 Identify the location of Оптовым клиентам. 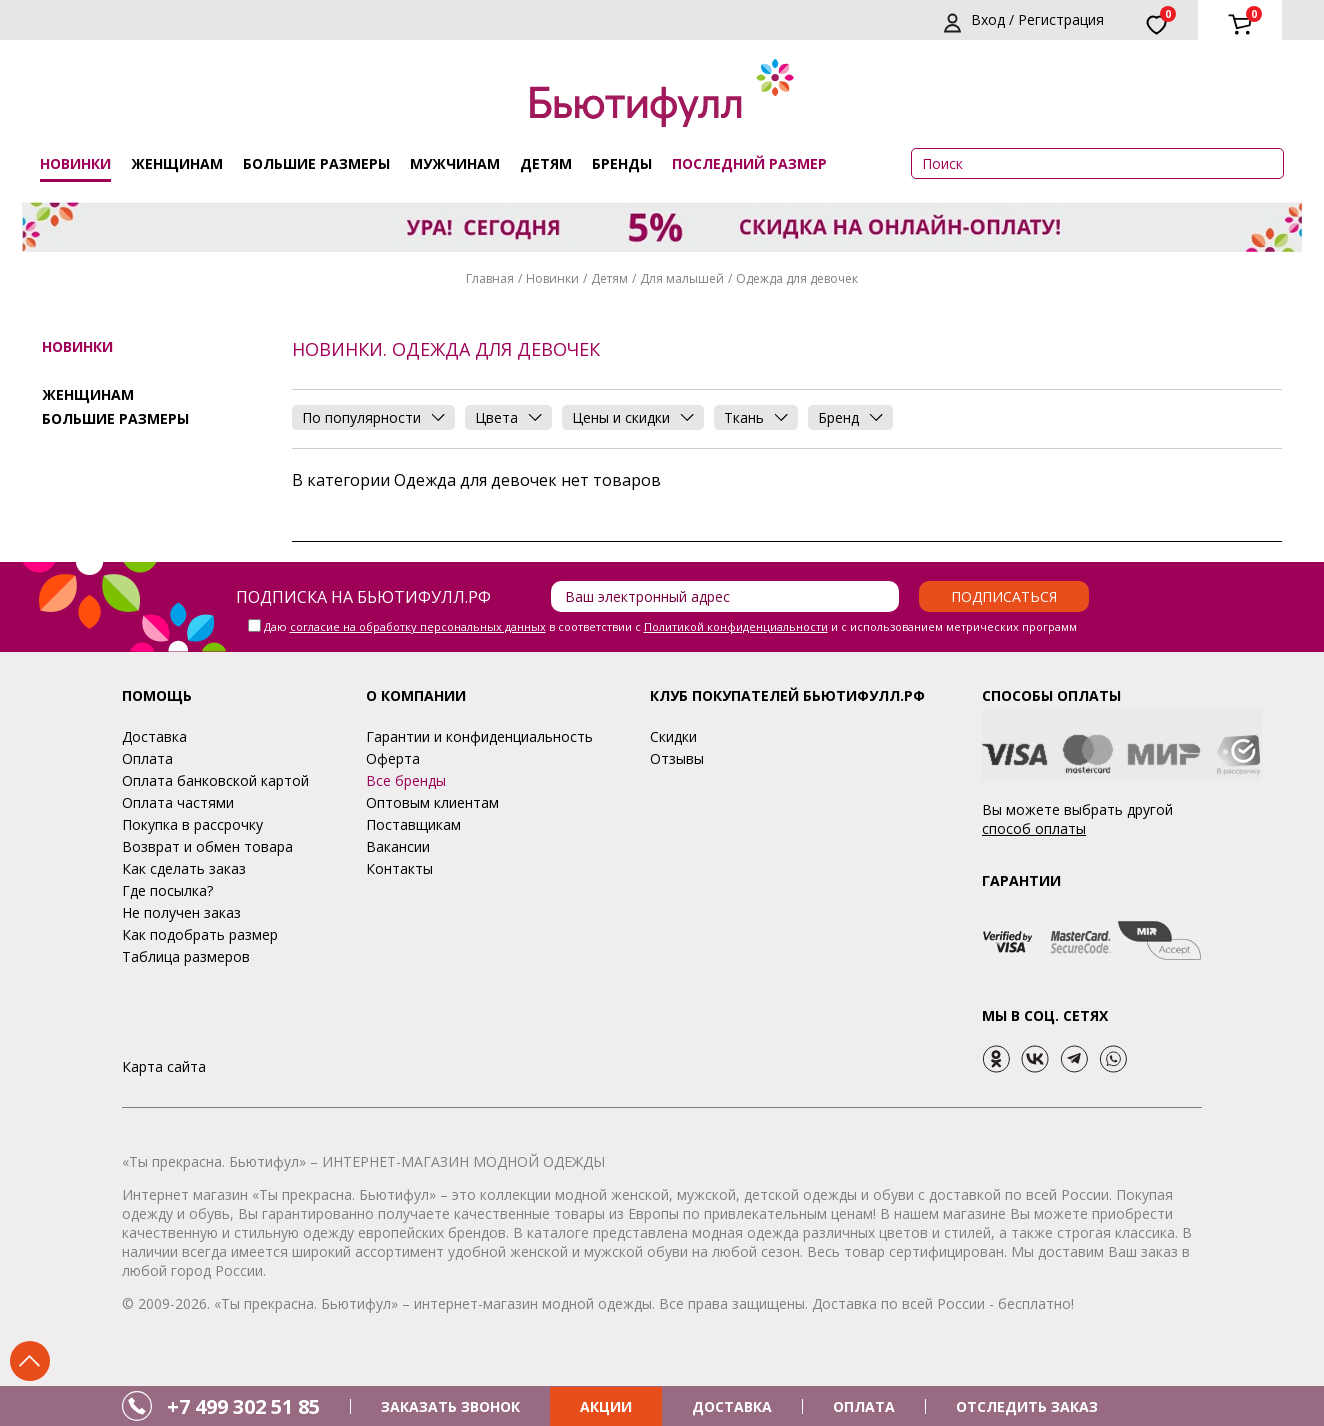
(432, 802).